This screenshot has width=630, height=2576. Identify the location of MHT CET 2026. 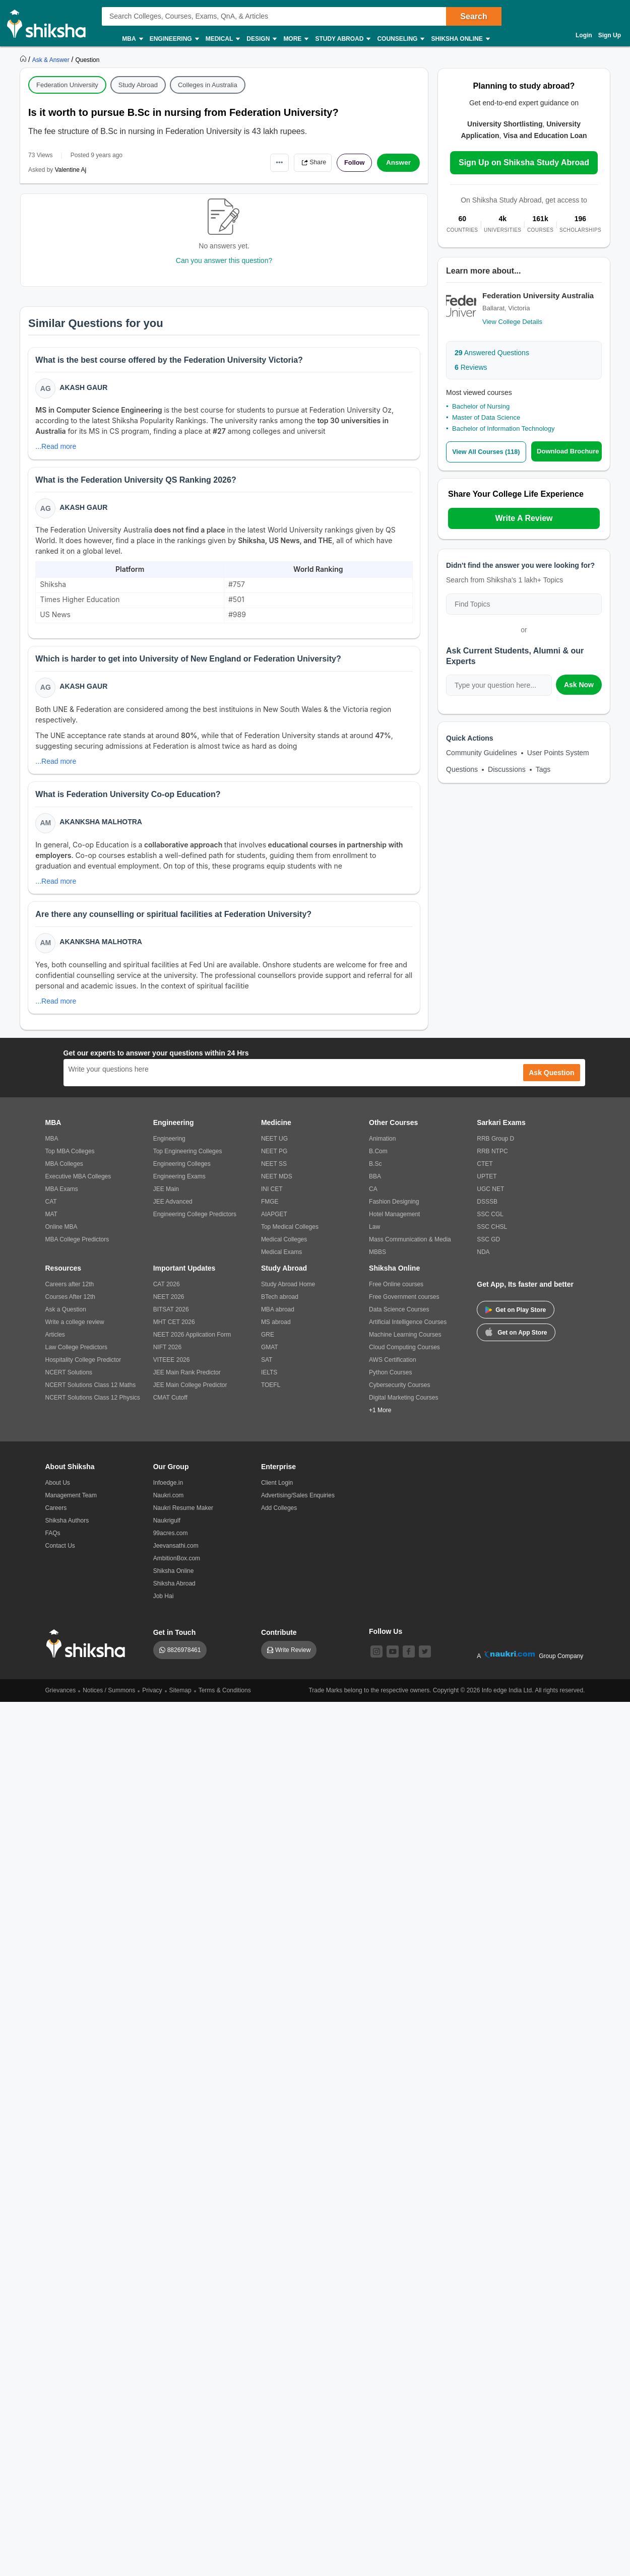
(174, 1330).